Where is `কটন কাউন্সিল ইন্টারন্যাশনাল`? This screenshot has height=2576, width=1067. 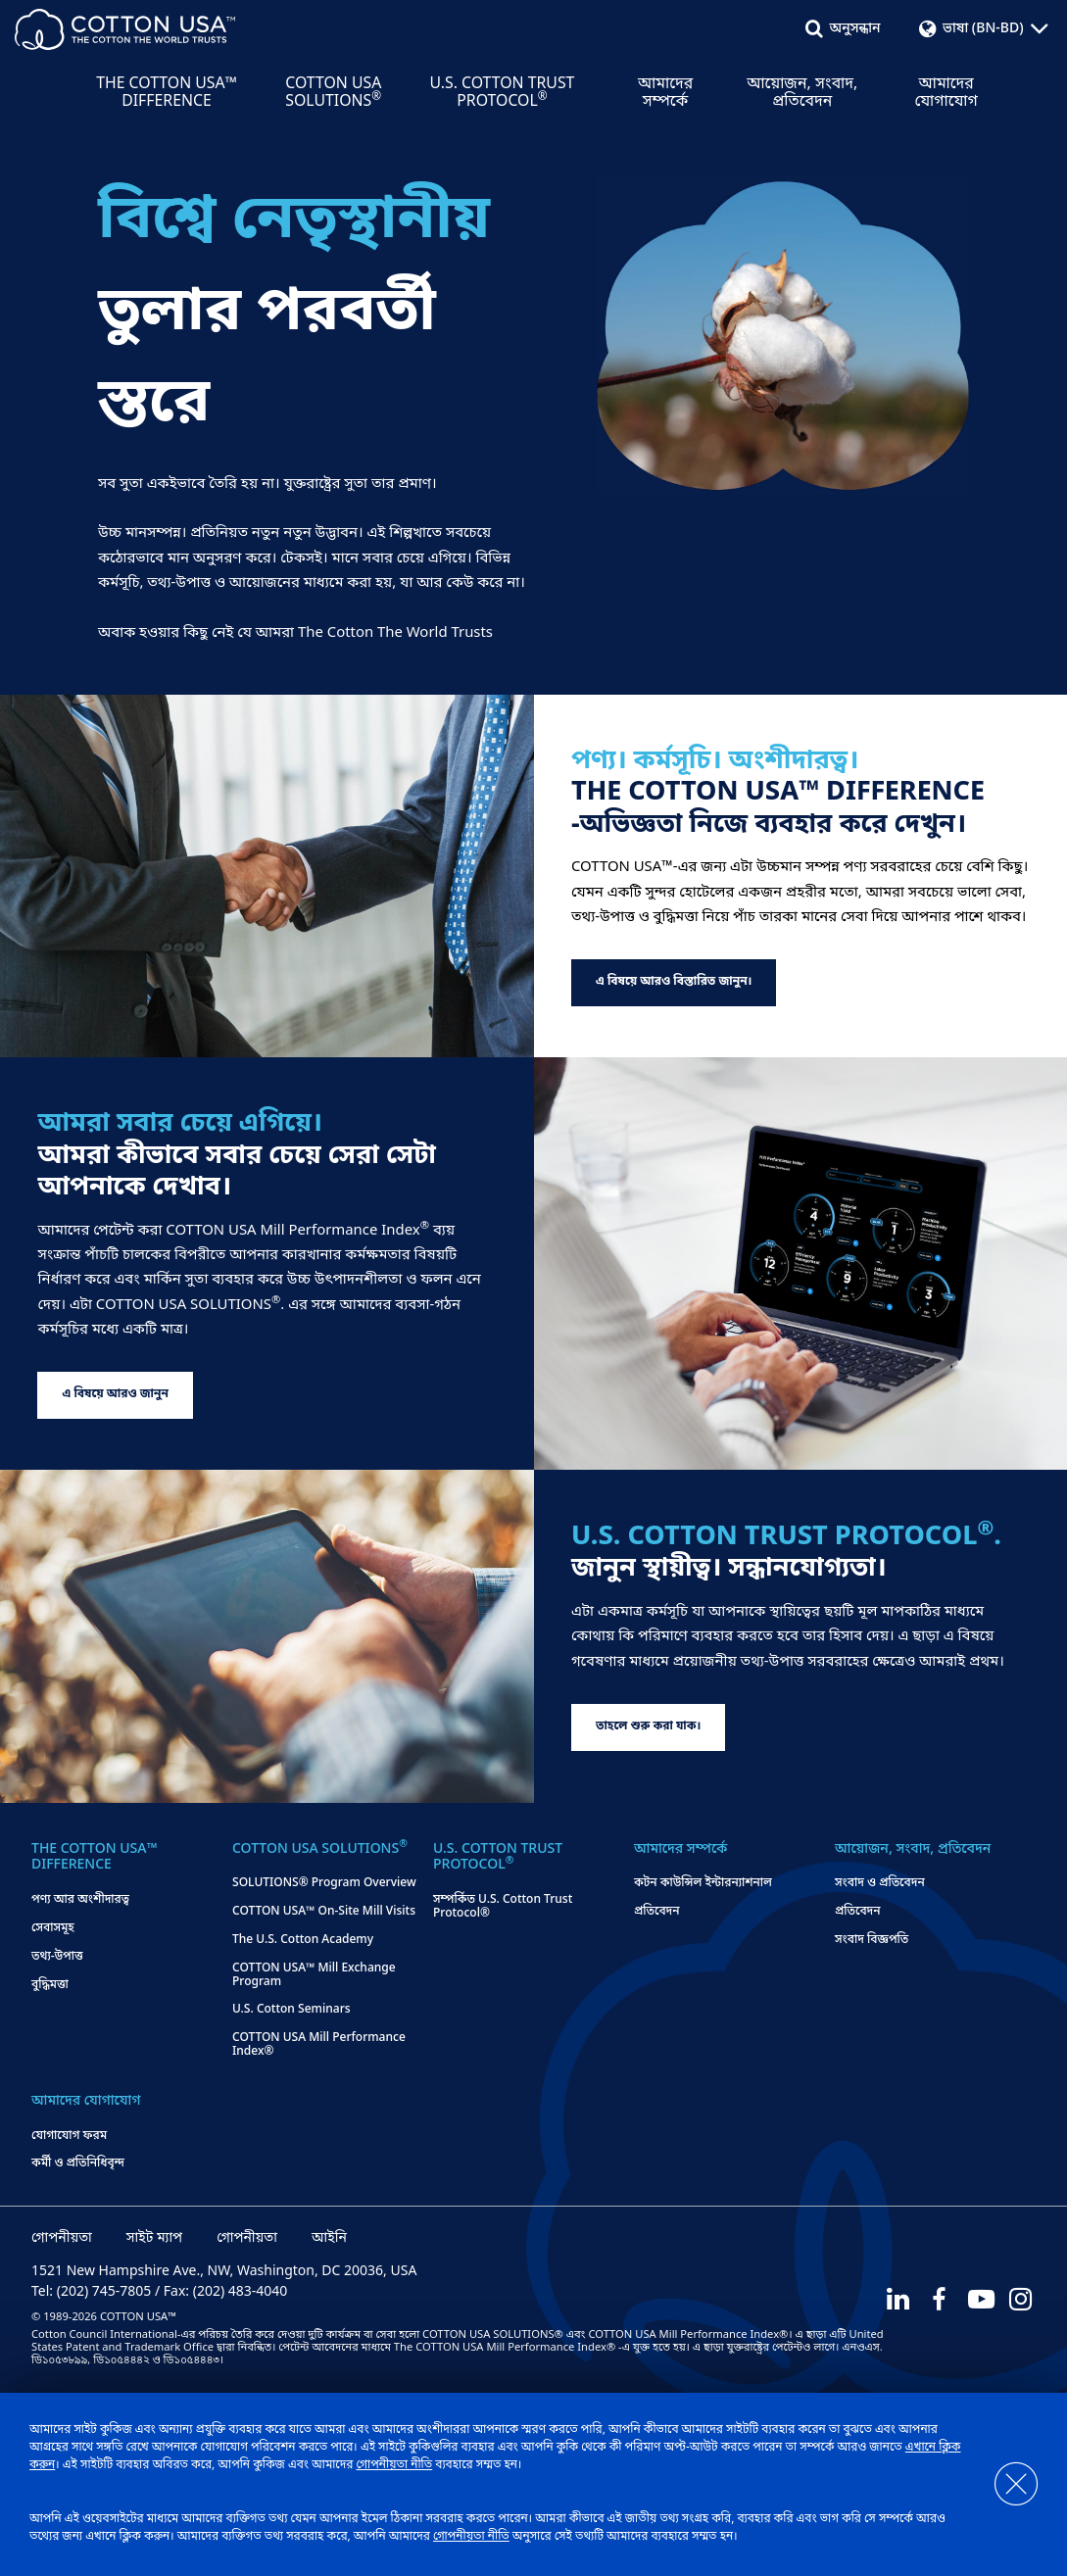 কটন কাউন্সিল ইন্টারন্যাশনাল is located at coordinates (703, 1884).